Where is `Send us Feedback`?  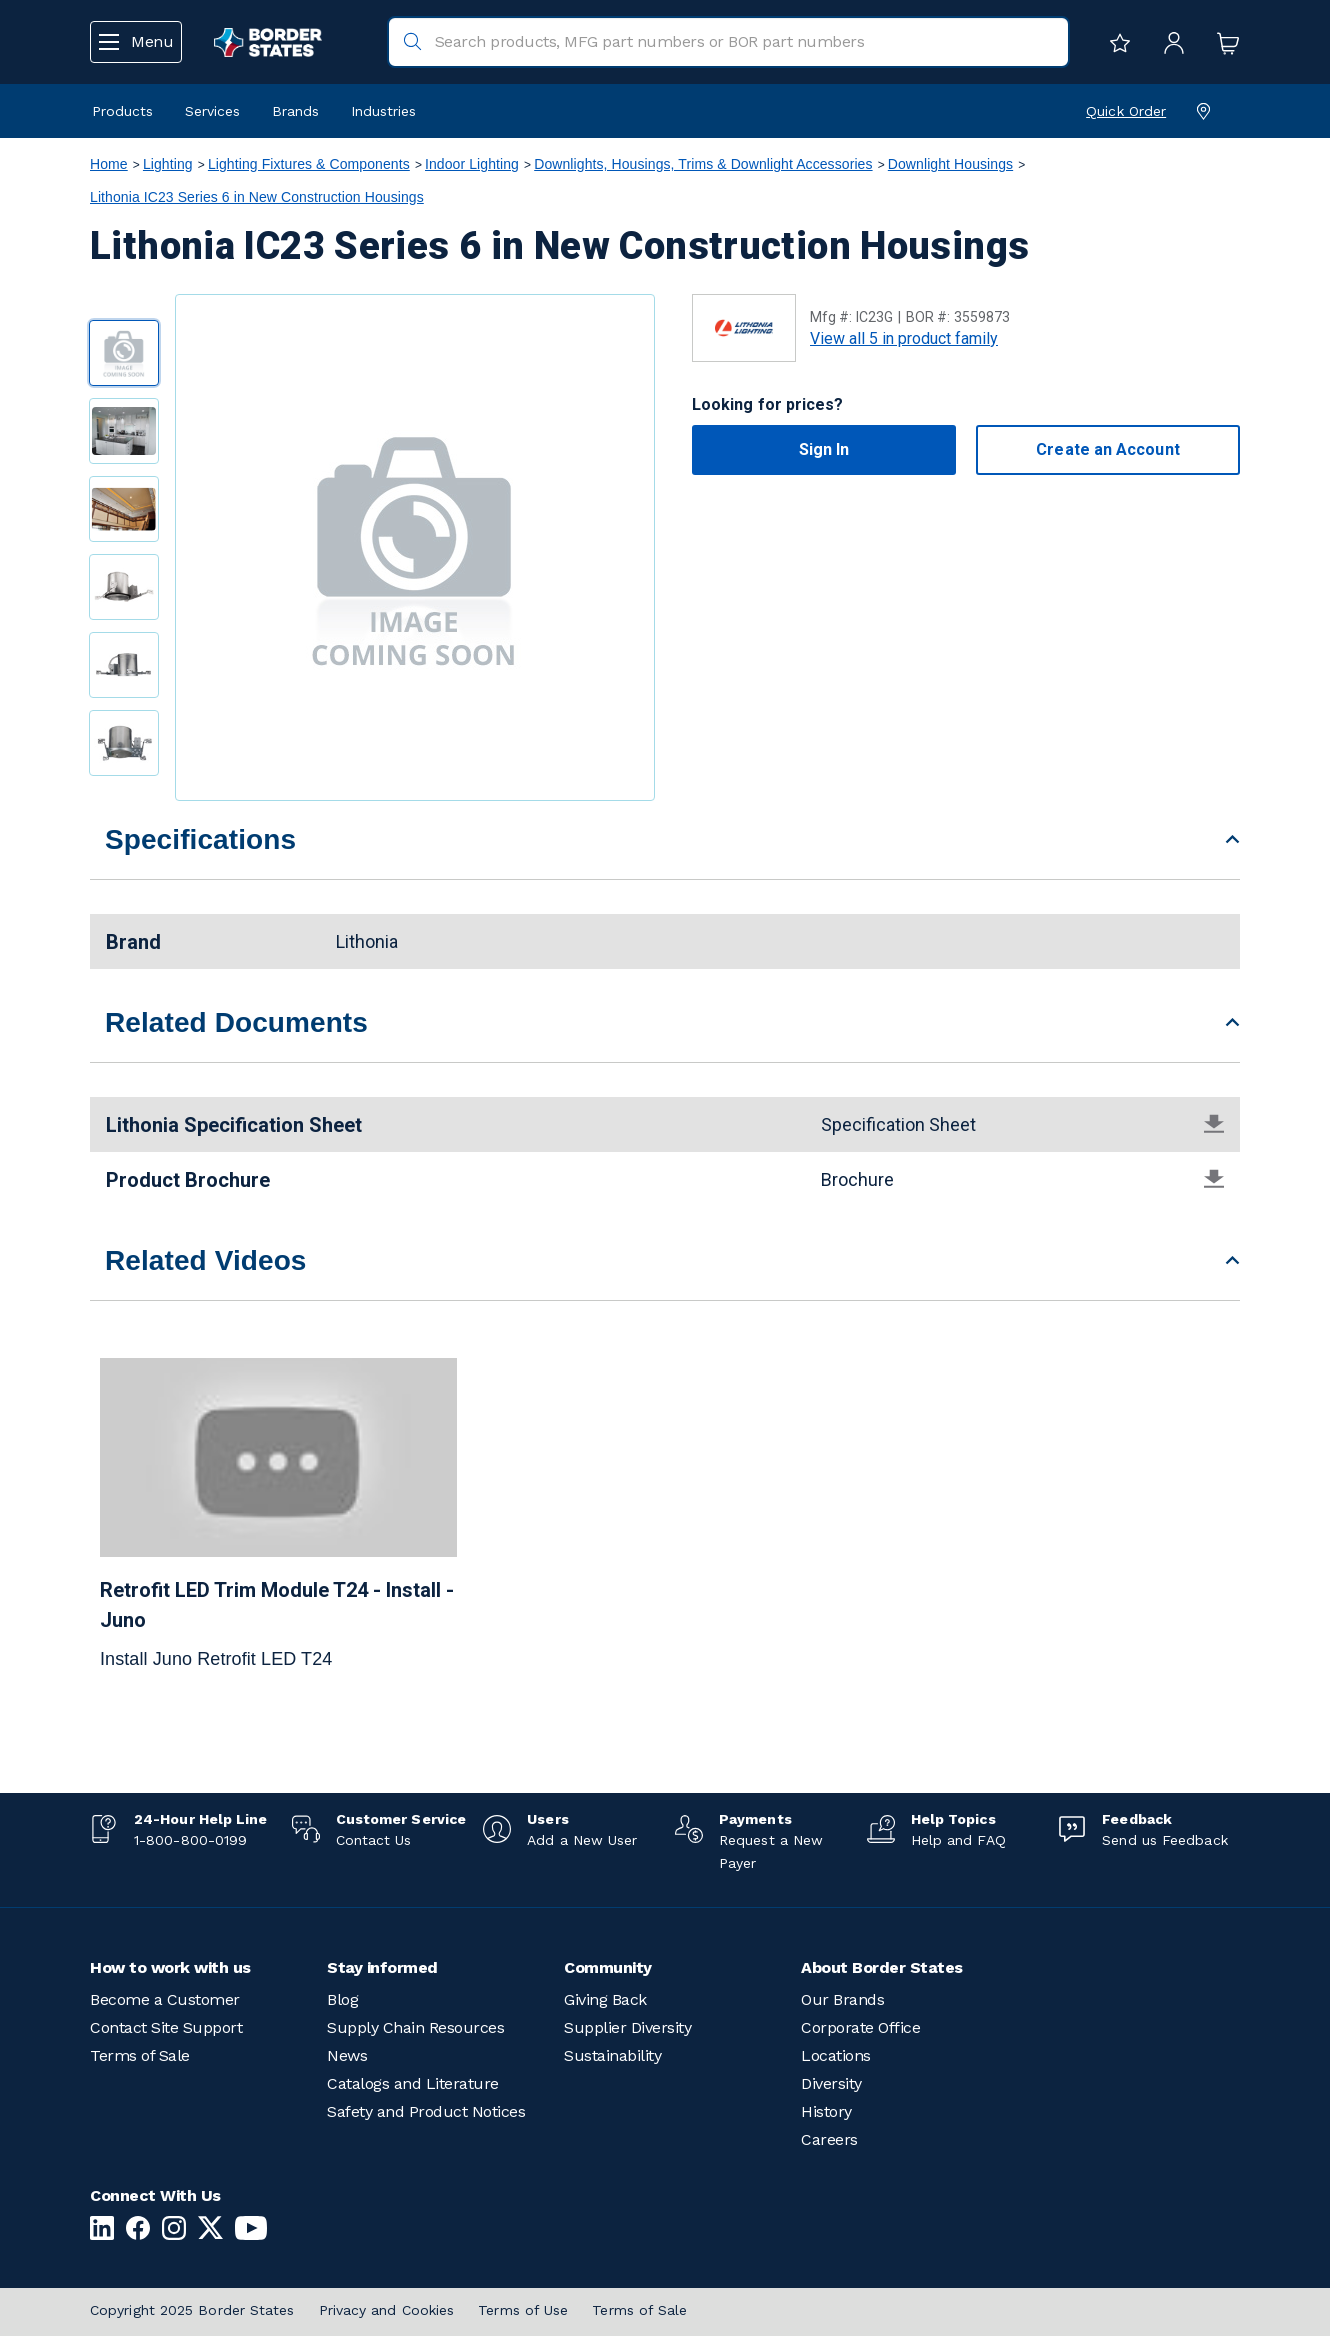 Send us Feedback is located at coordinates (1164, 1840).